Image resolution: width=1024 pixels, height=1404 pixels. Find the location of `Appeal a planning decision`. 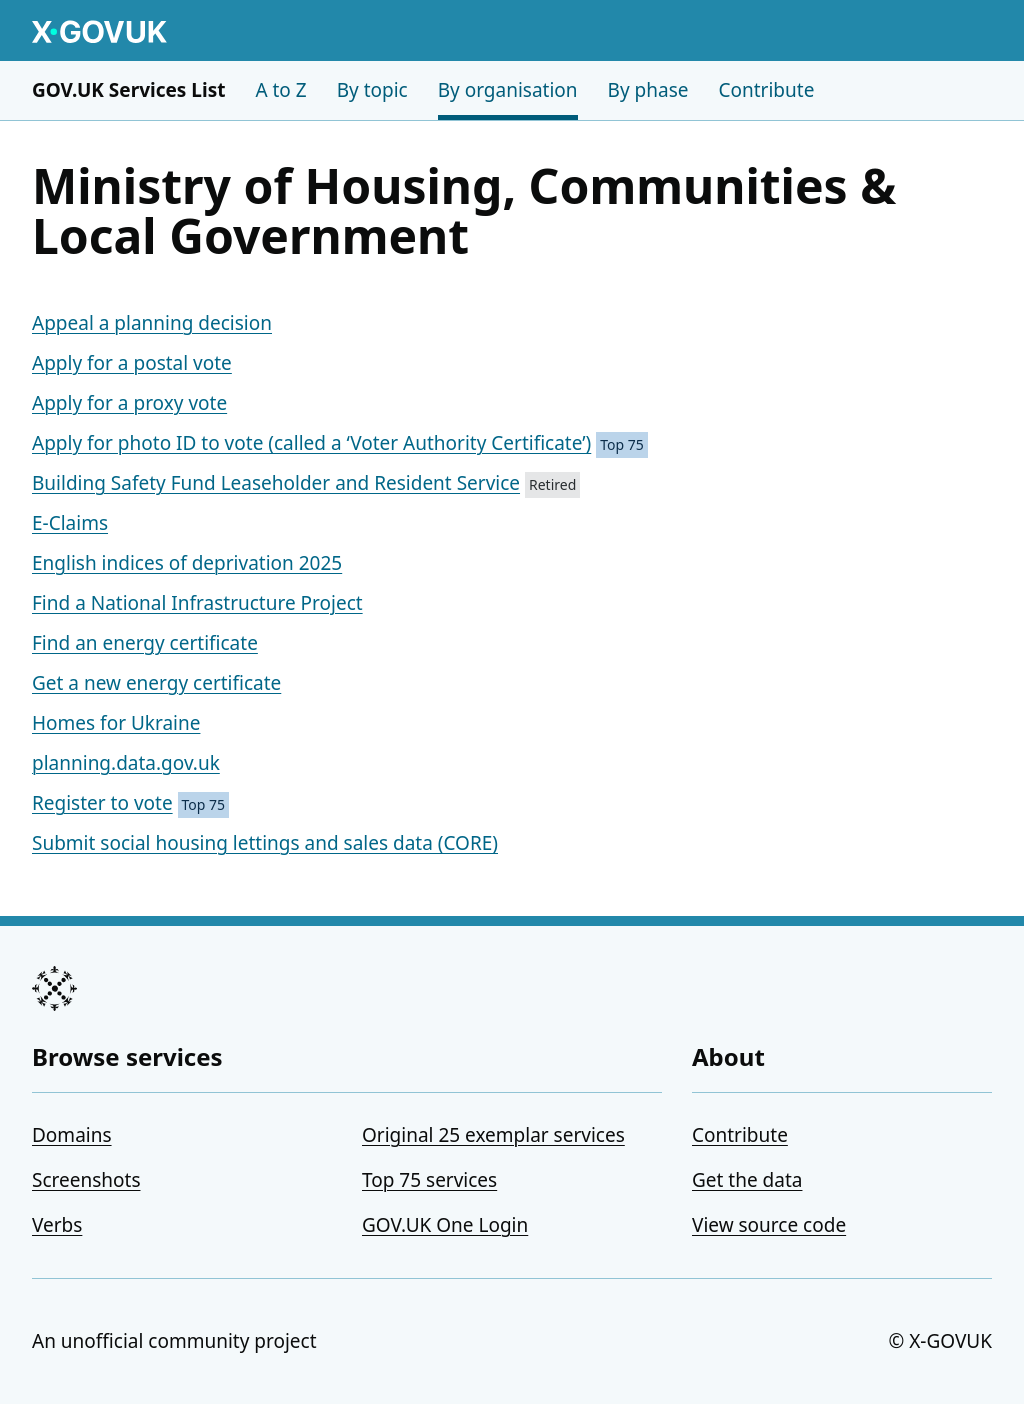

Appeal a planning decision is located at coordinates (152, 323).